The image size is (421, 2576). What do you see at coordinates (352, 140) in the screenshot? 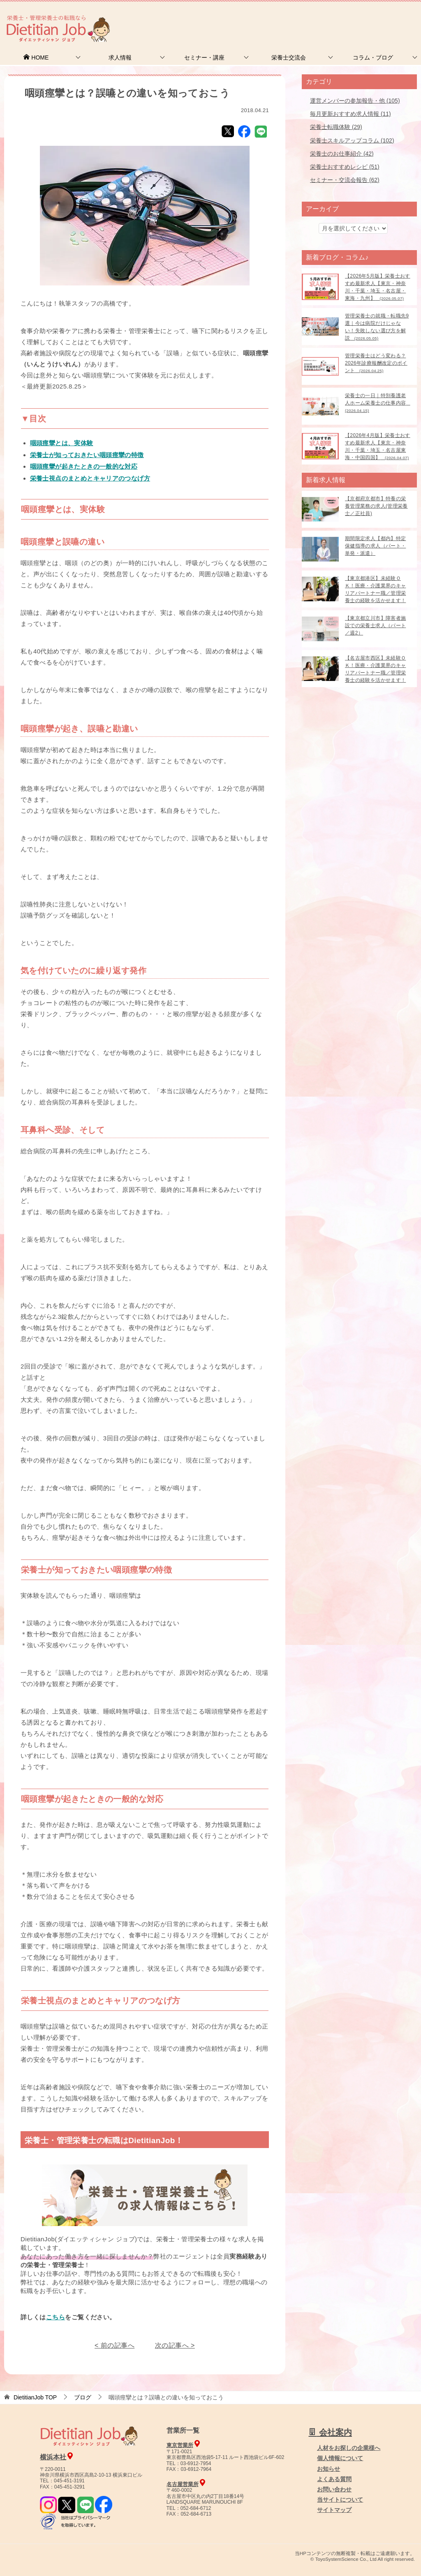
I see `栄養士スキルアップコラム (102)` at bounding box center [352, 140].